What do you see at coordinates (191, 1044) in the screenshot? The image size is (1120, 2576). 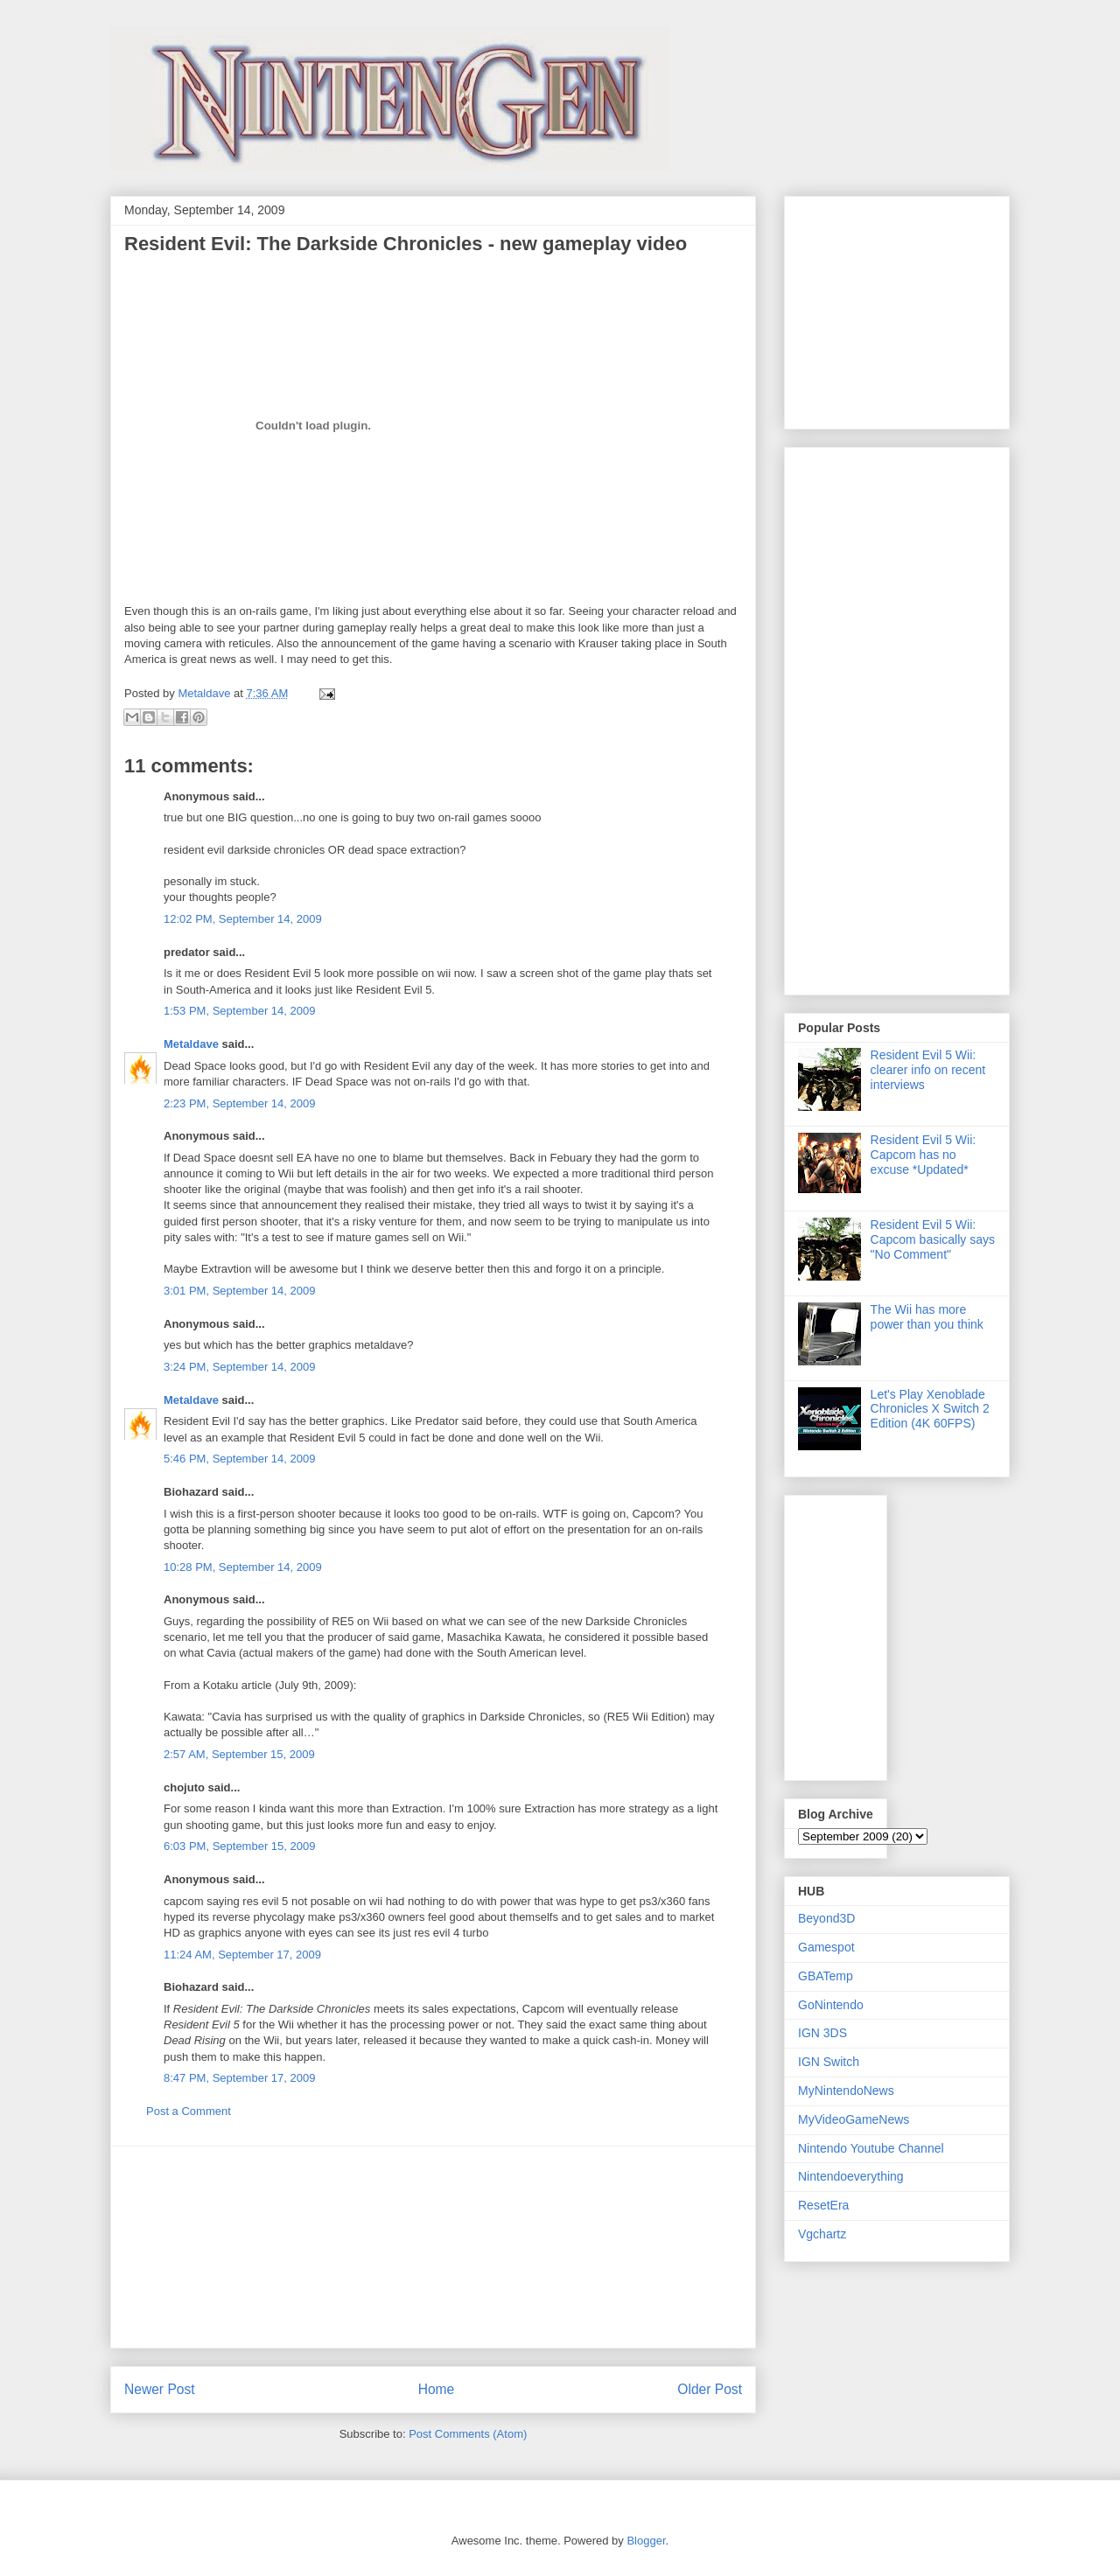 I see `Metaldave` at bounding box center [191, 1044].